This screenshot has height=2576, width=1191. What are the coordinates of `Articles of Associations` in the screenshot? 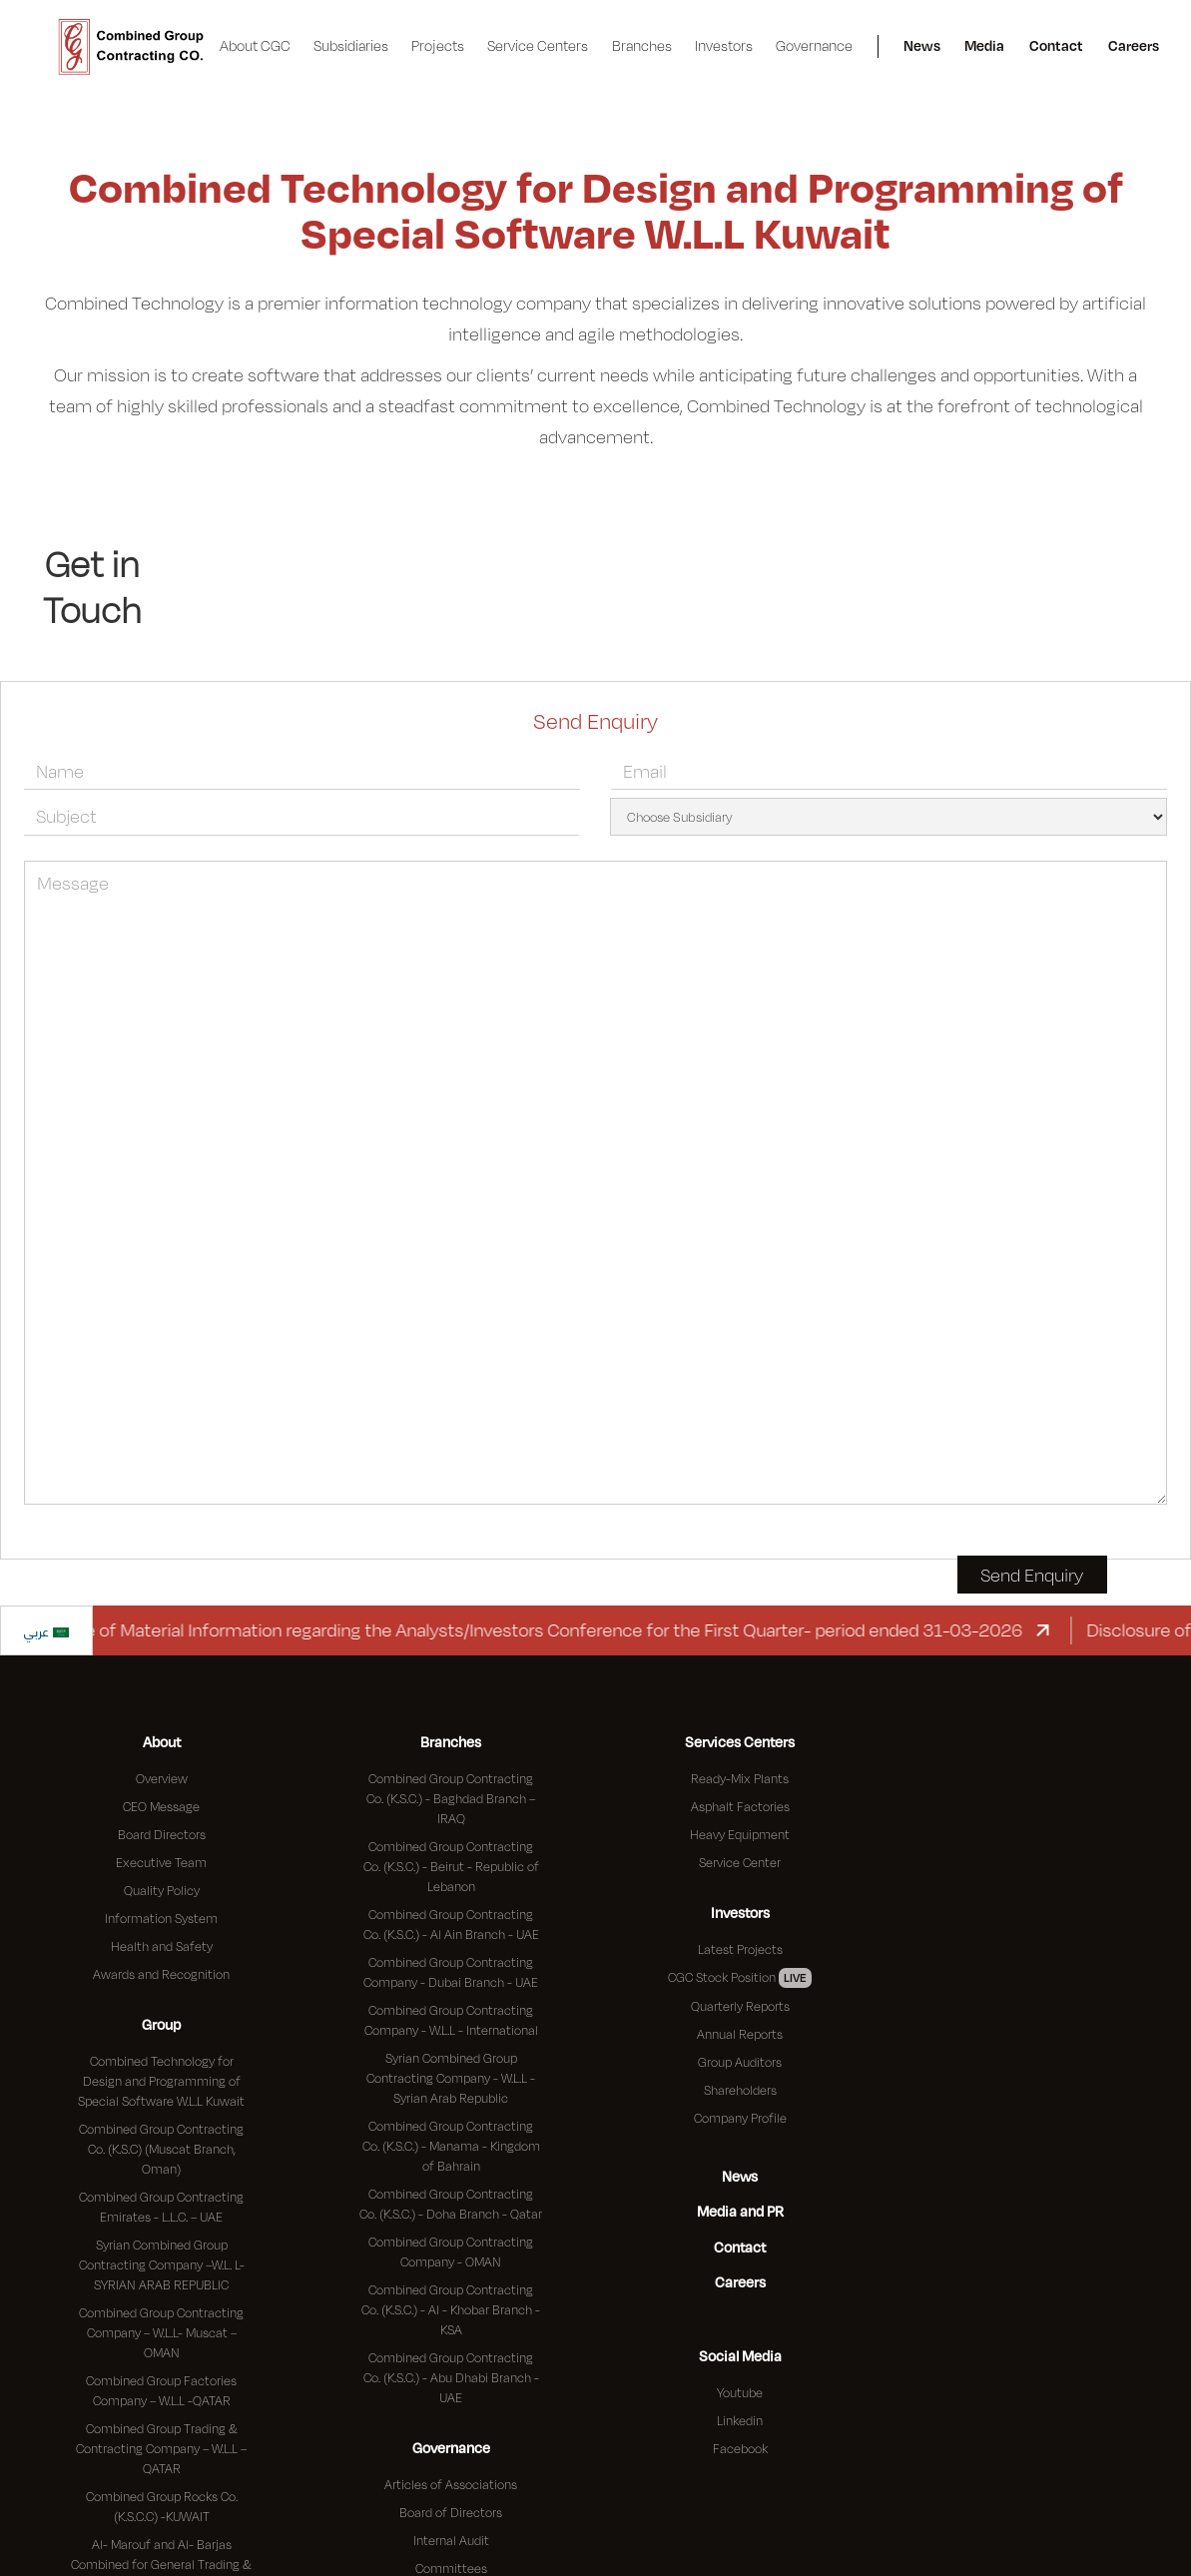 It's located at (450, 2484).